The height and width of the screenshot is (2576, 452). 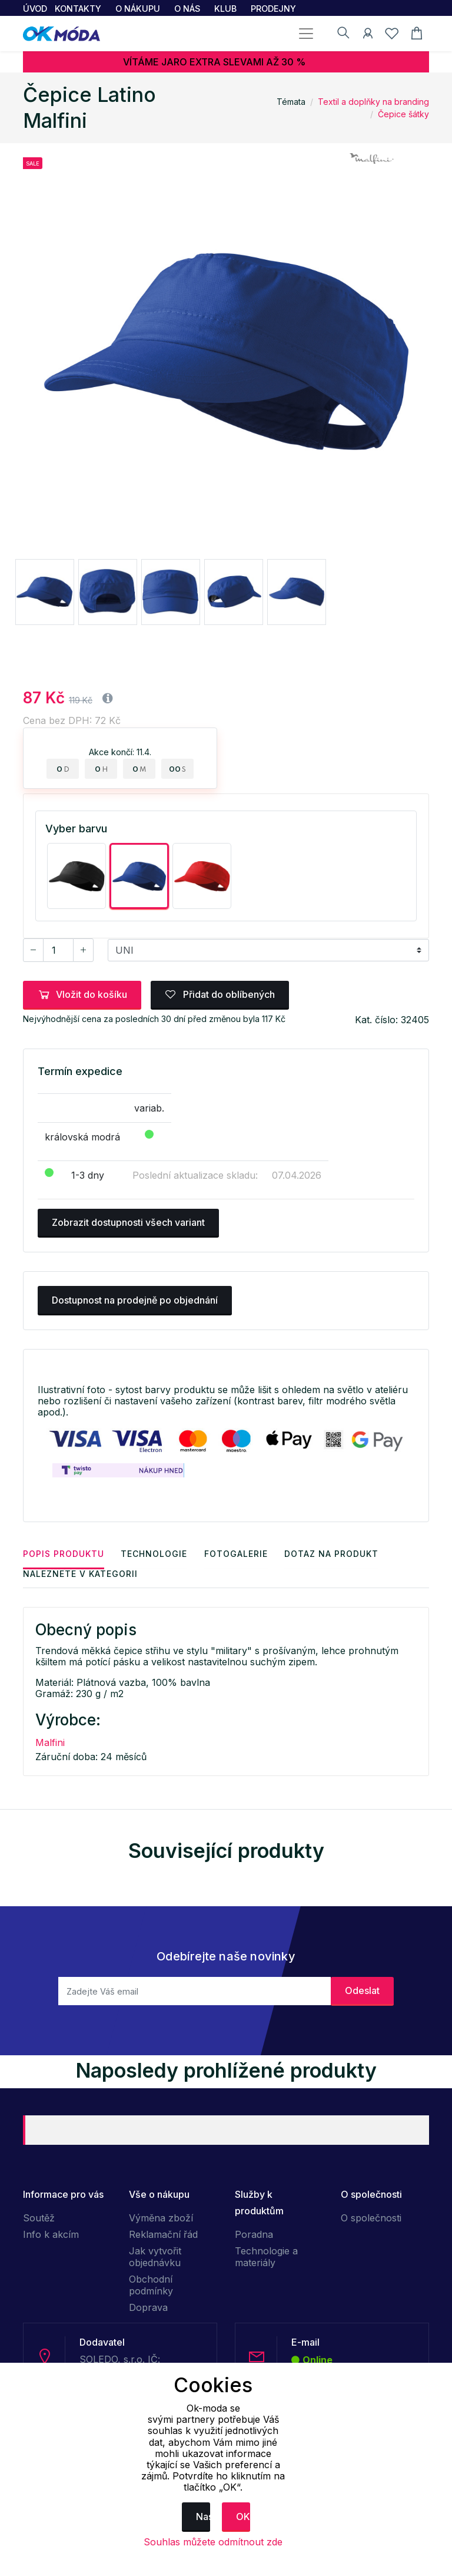 I want to click on Dotaz na produkt [tab], so click(x=334, y=1553).